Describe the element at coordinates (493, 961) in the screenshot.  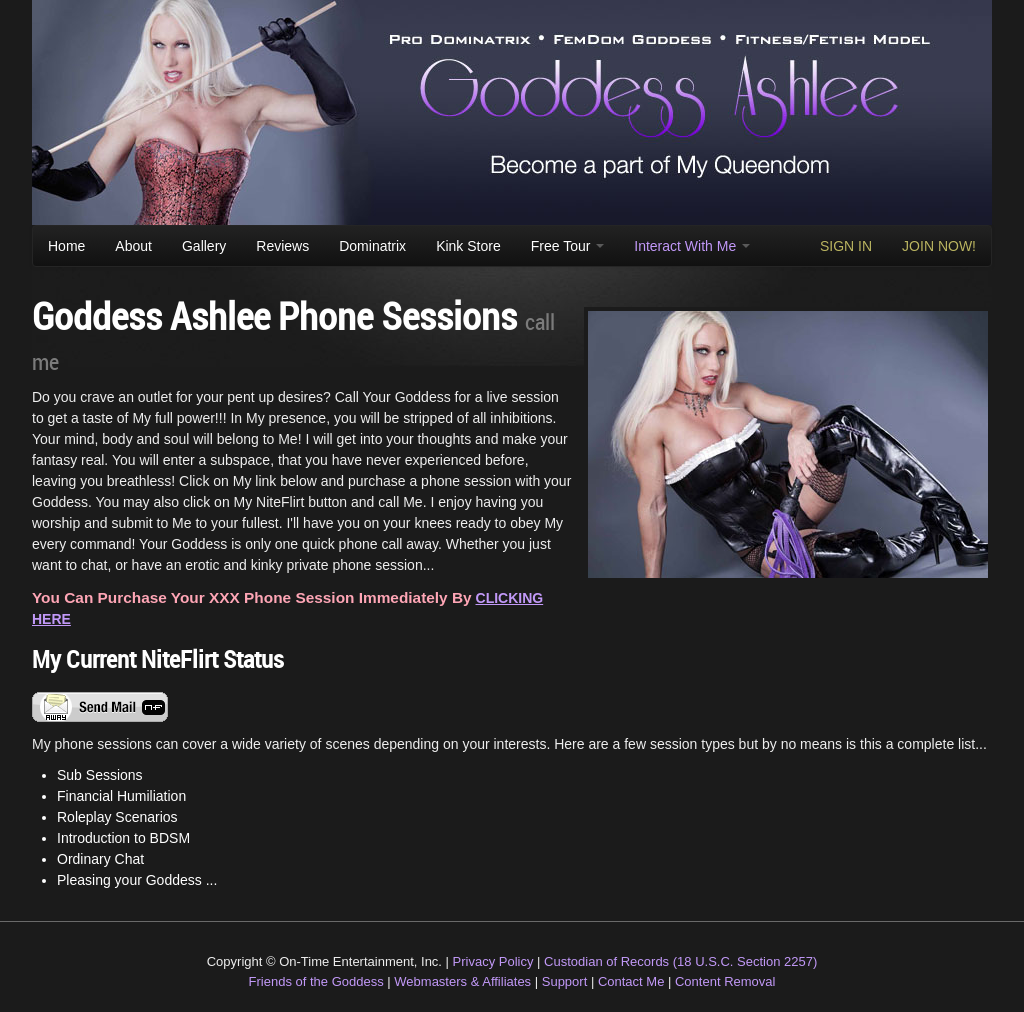
I see `Privacy Policy` at that location.